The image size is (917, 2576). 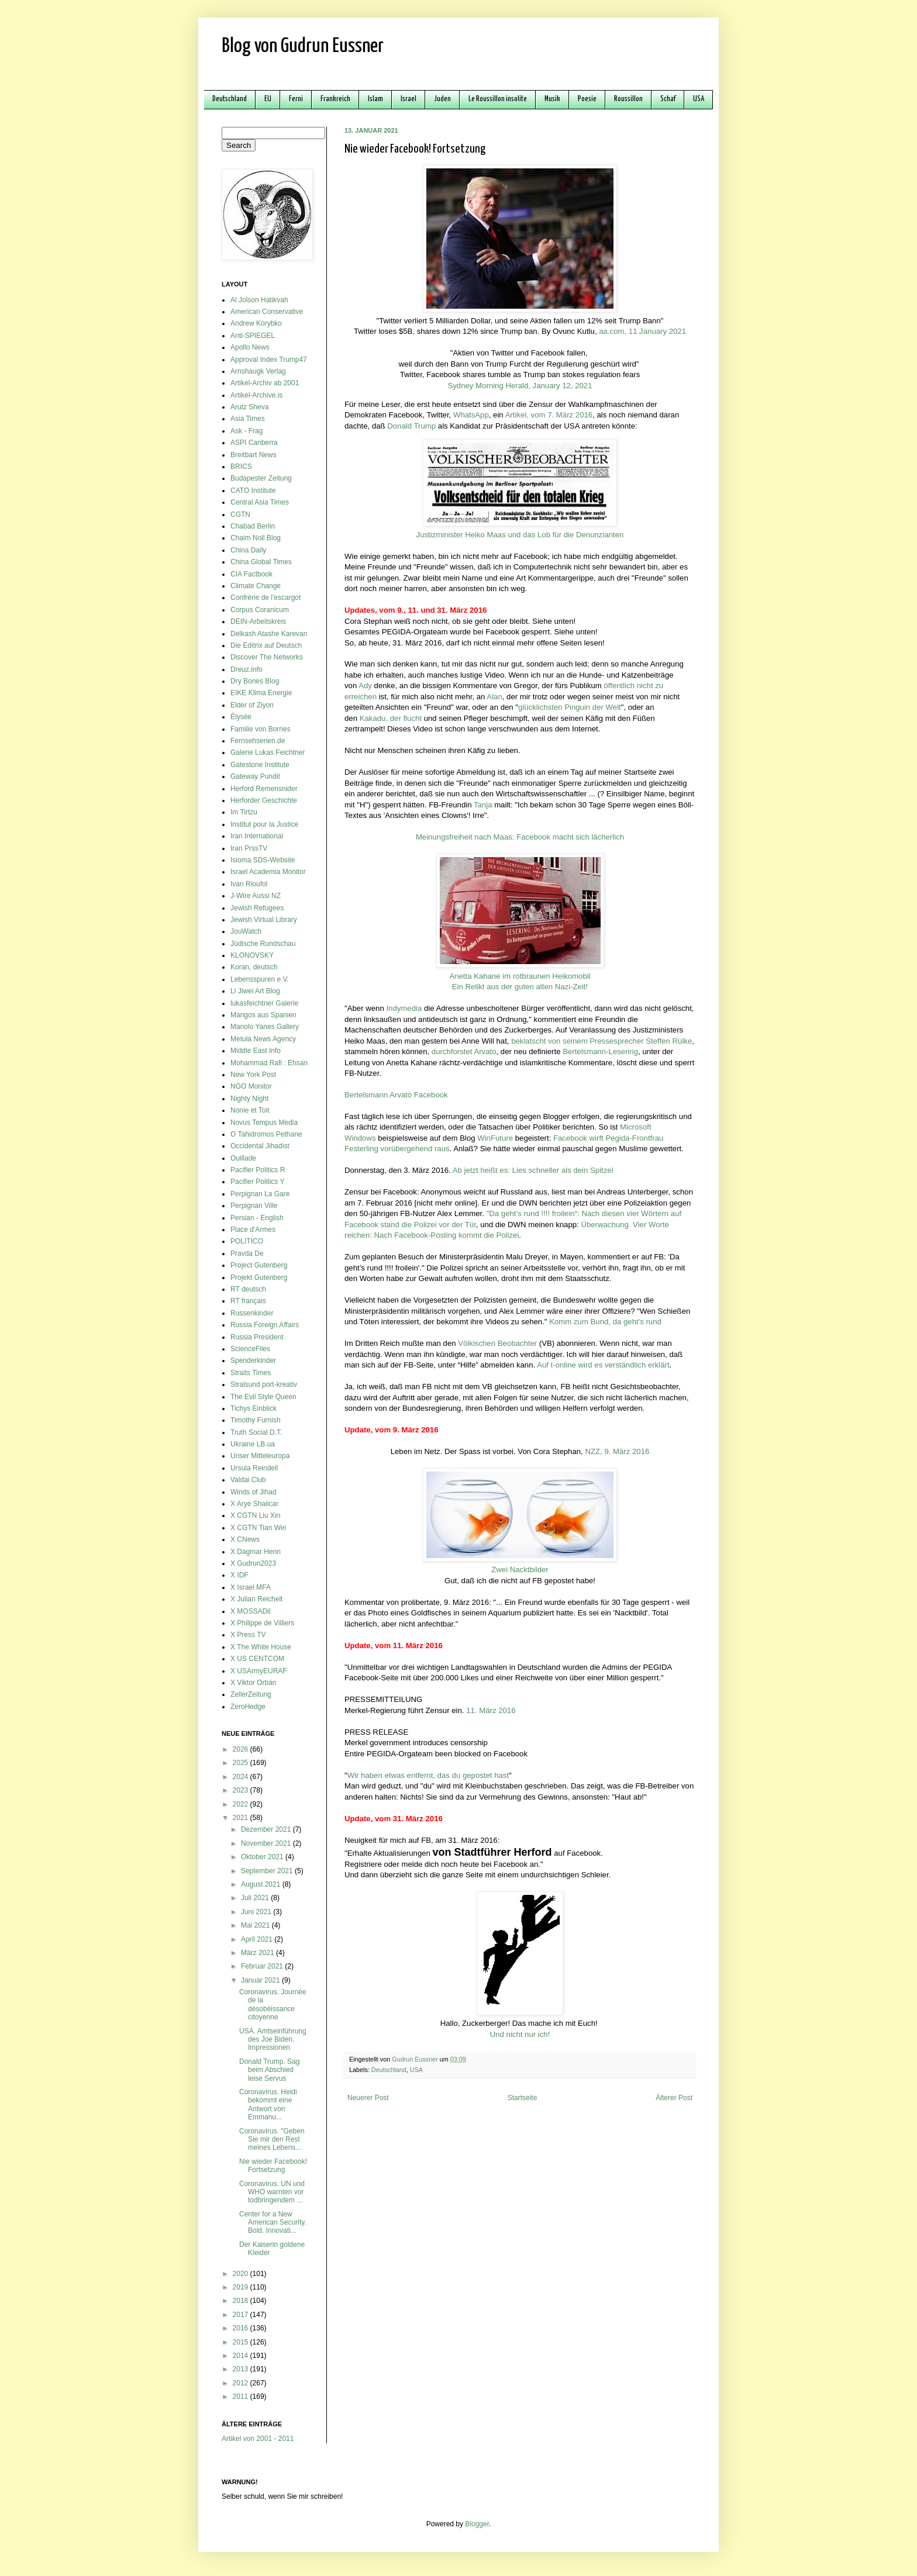 I want to click on ScienceFiles, so click(x=250, y=1349).